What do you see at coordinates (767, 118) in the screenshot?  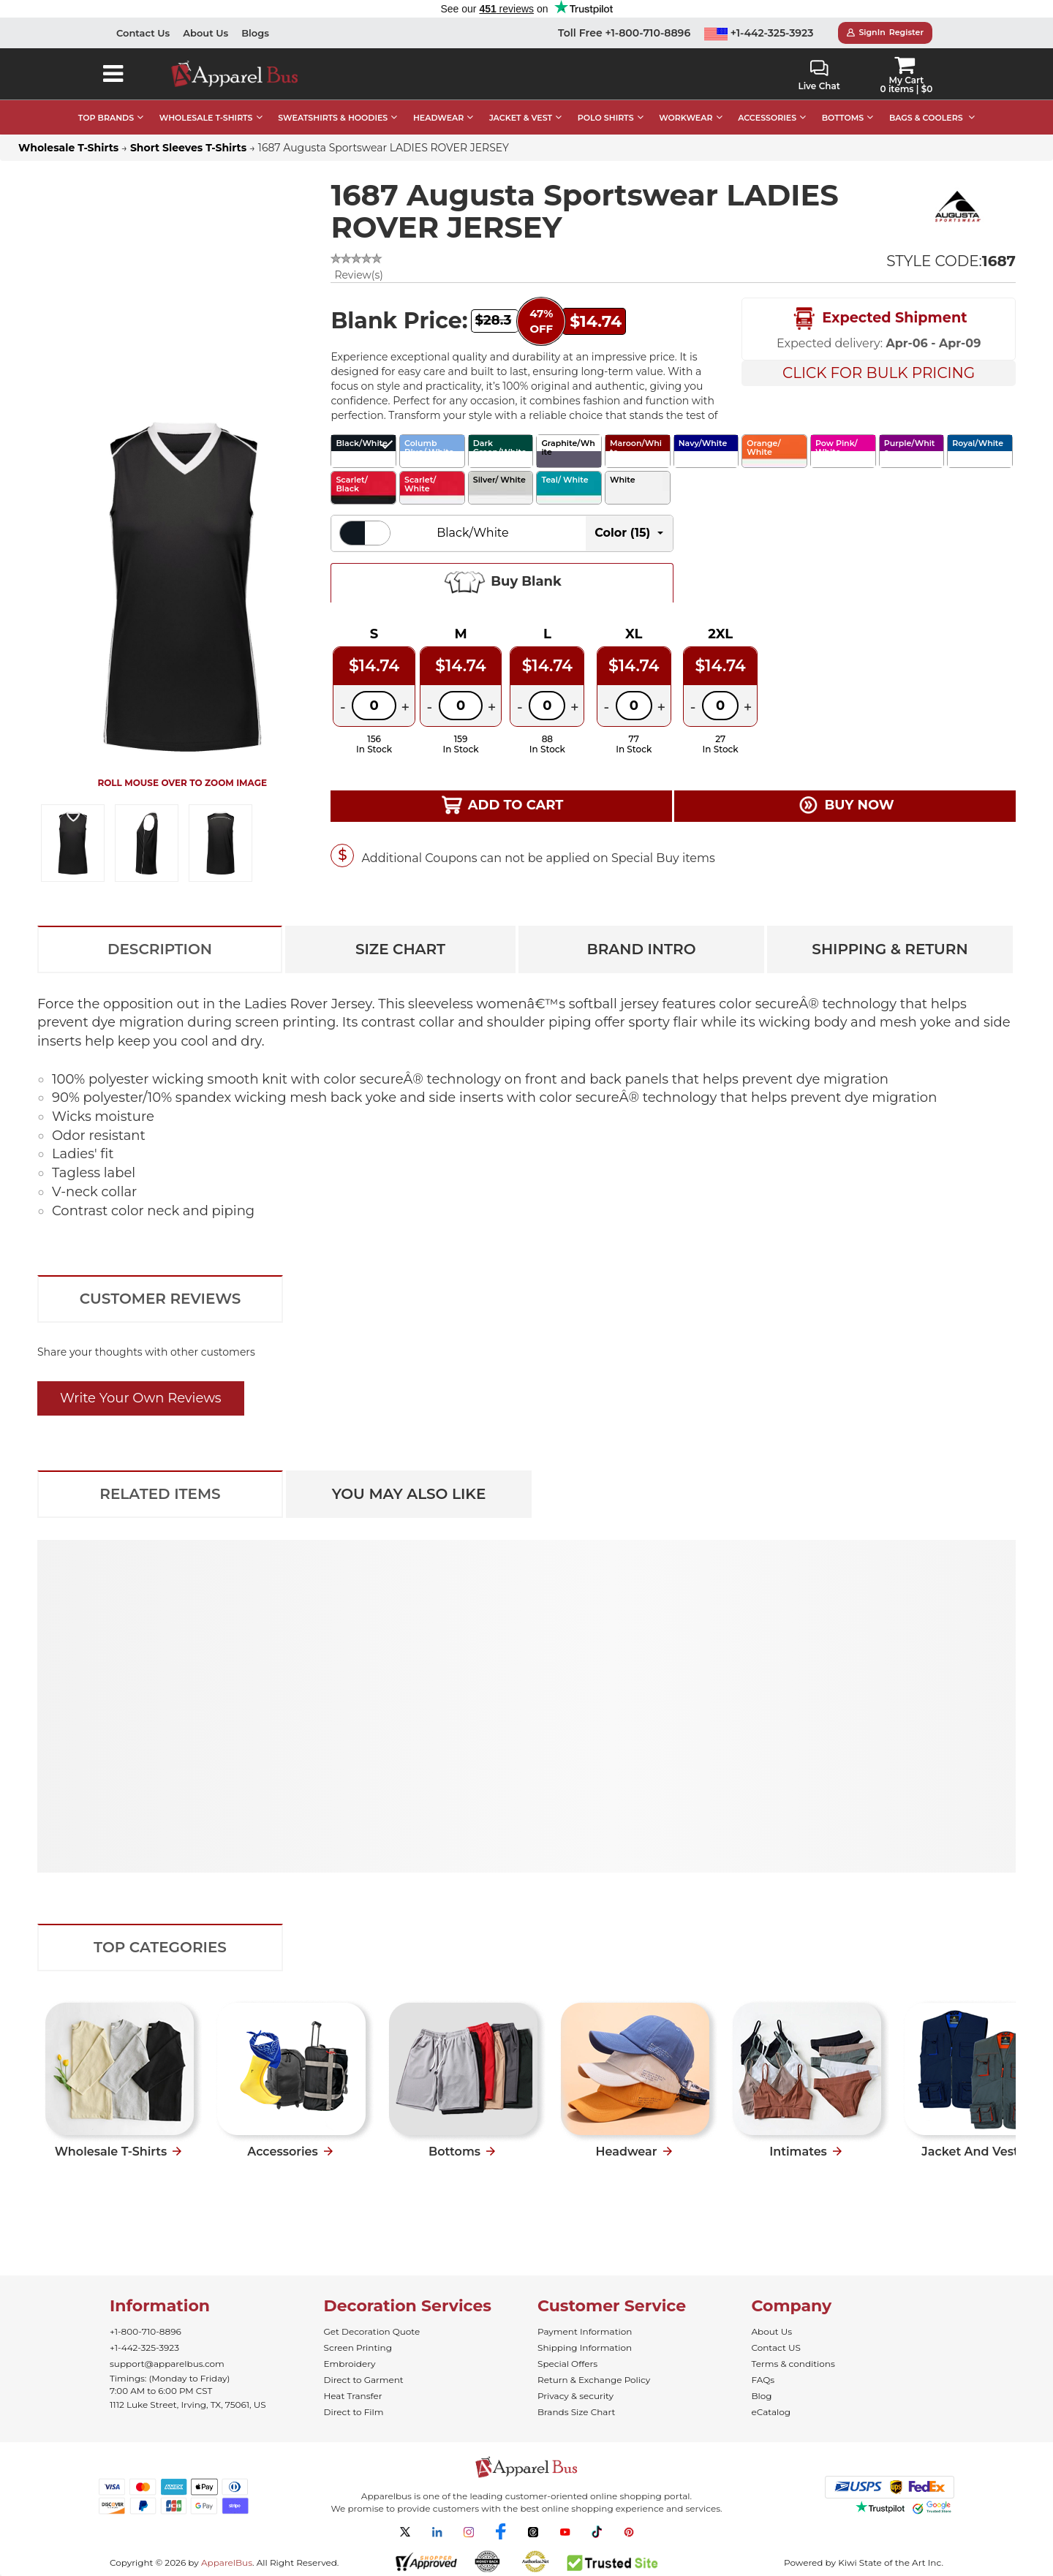 I see `ACCESSORIES` at bounding box center [767, 118].